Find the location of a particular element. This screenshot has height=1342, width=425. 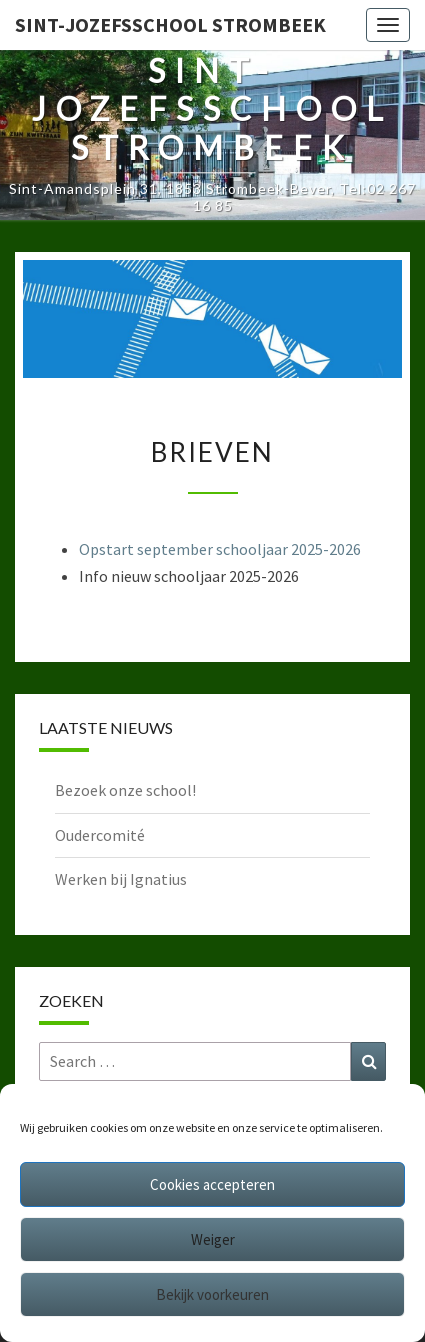

Opstart september schooljaar 2025-2026 is located at coordinates (220, 549).